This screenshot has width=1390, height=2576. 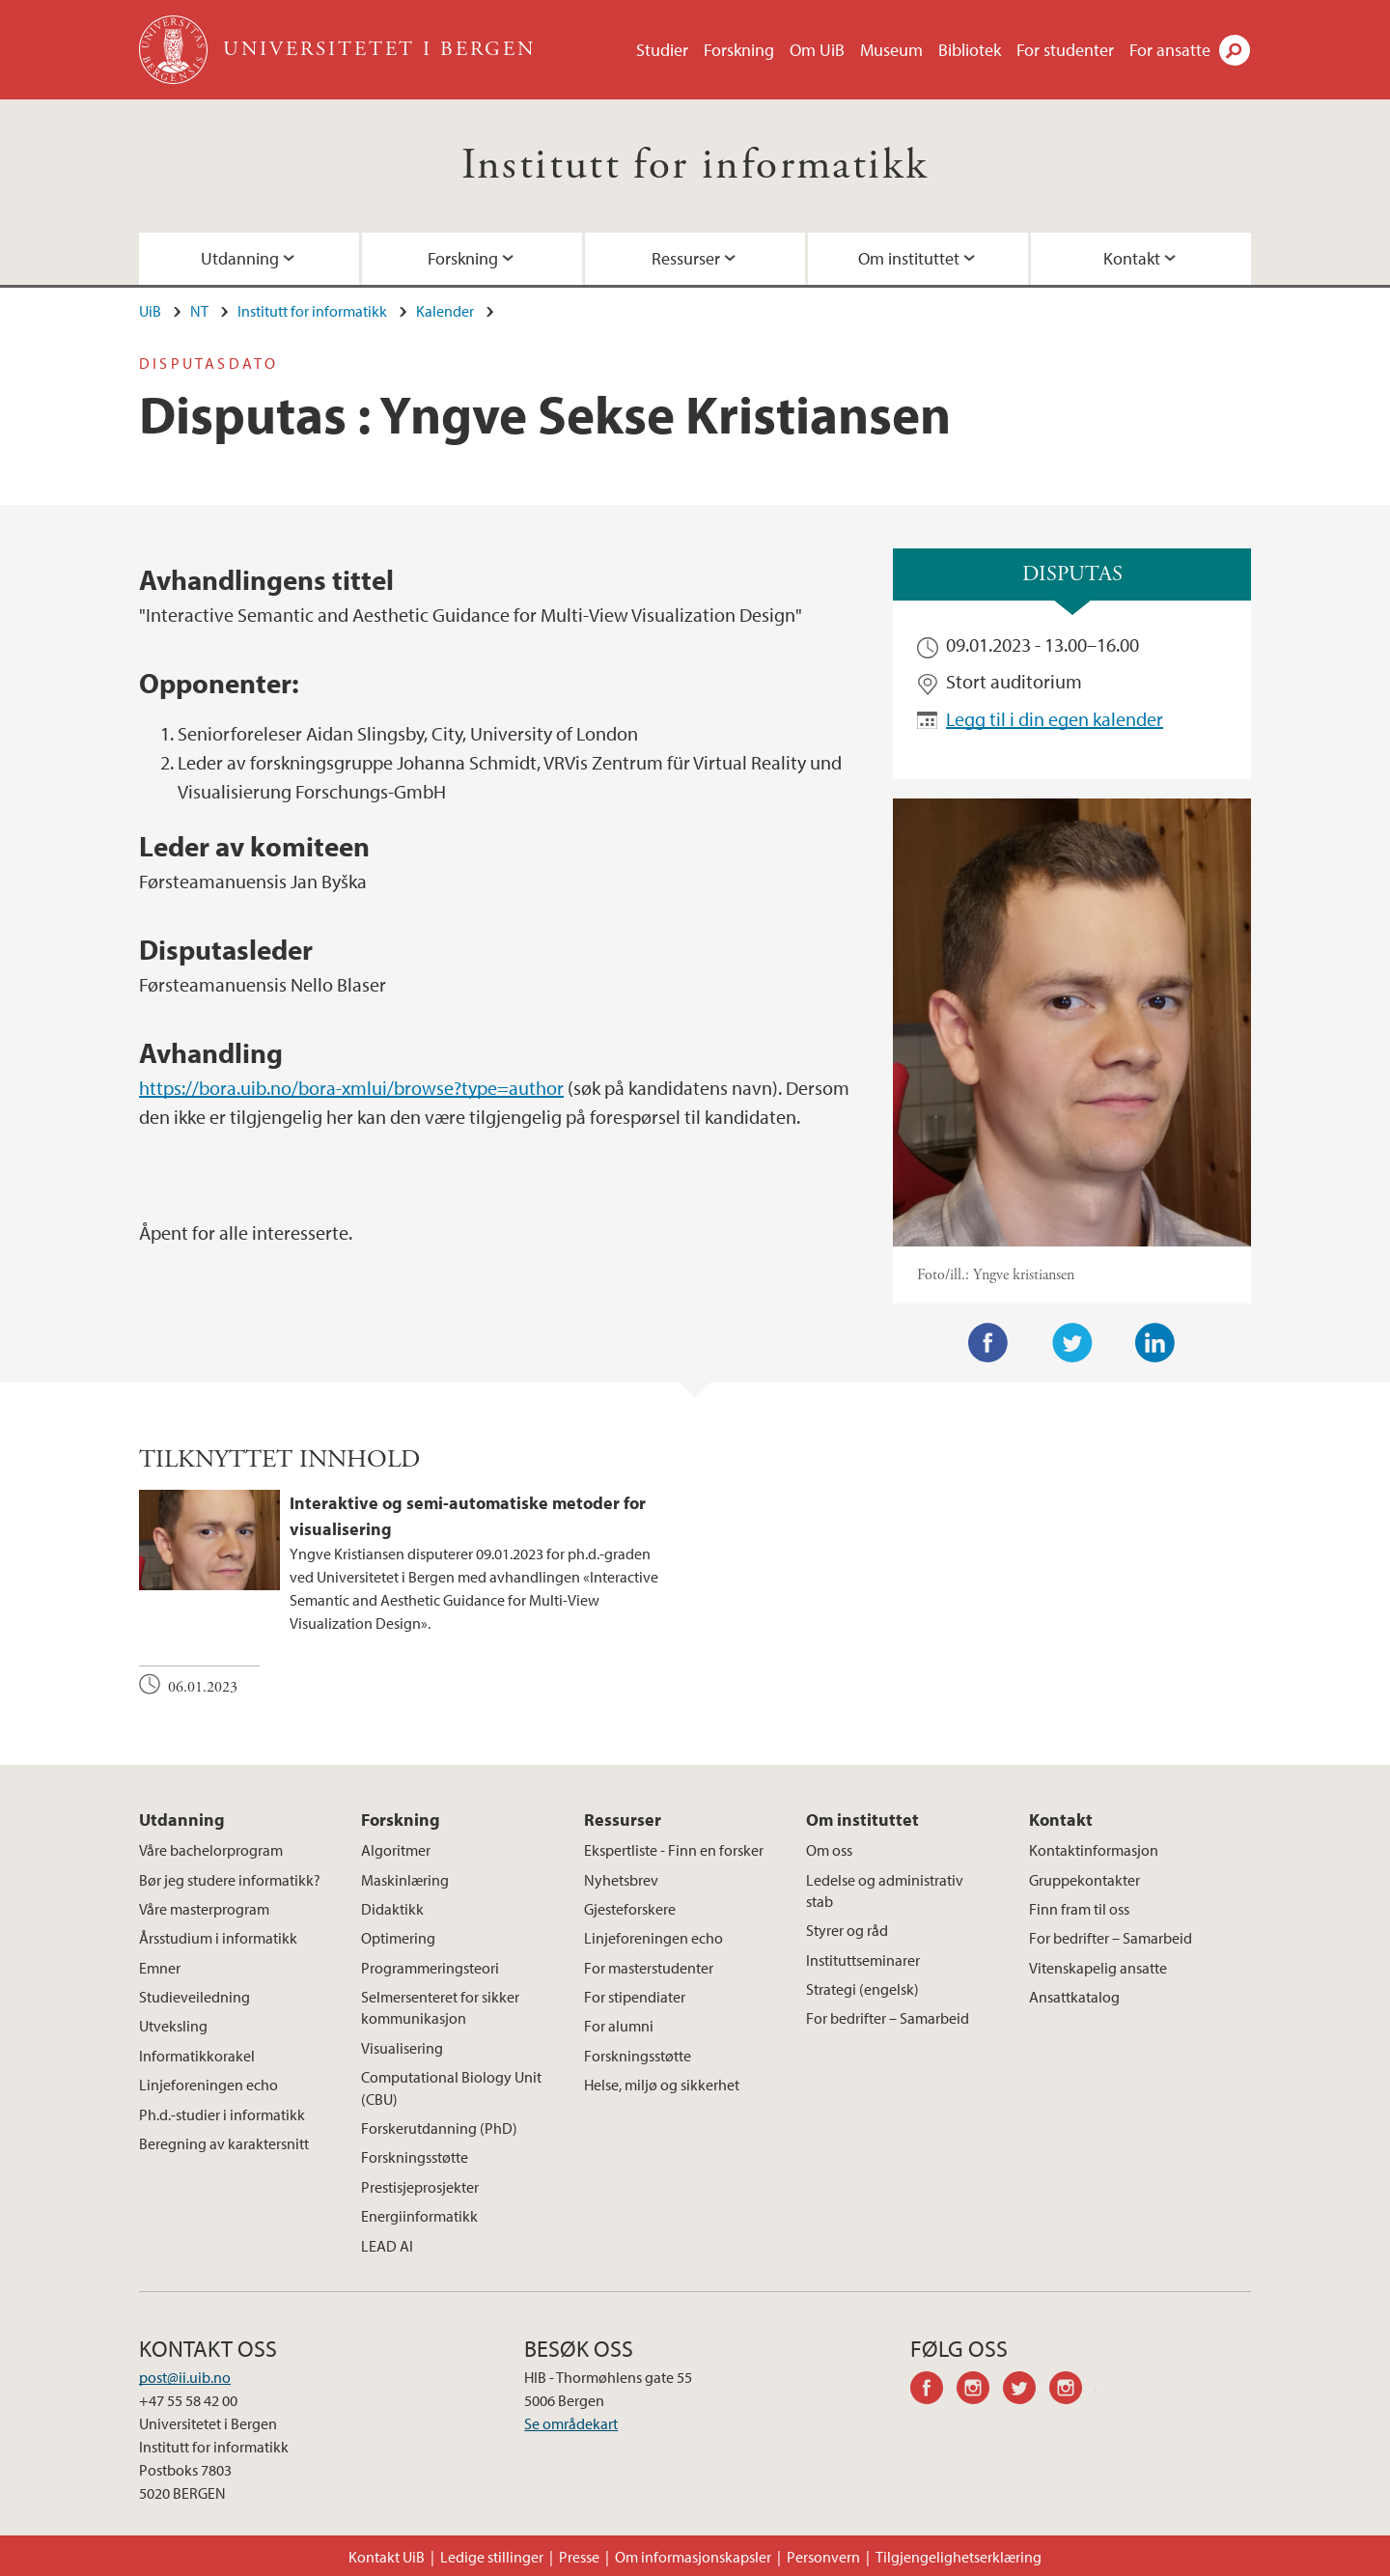 What do you see at coordinates (1084, 1880) in the screenshot?
I see `Gruppekontakter` at bounding box center [1084, 1880].